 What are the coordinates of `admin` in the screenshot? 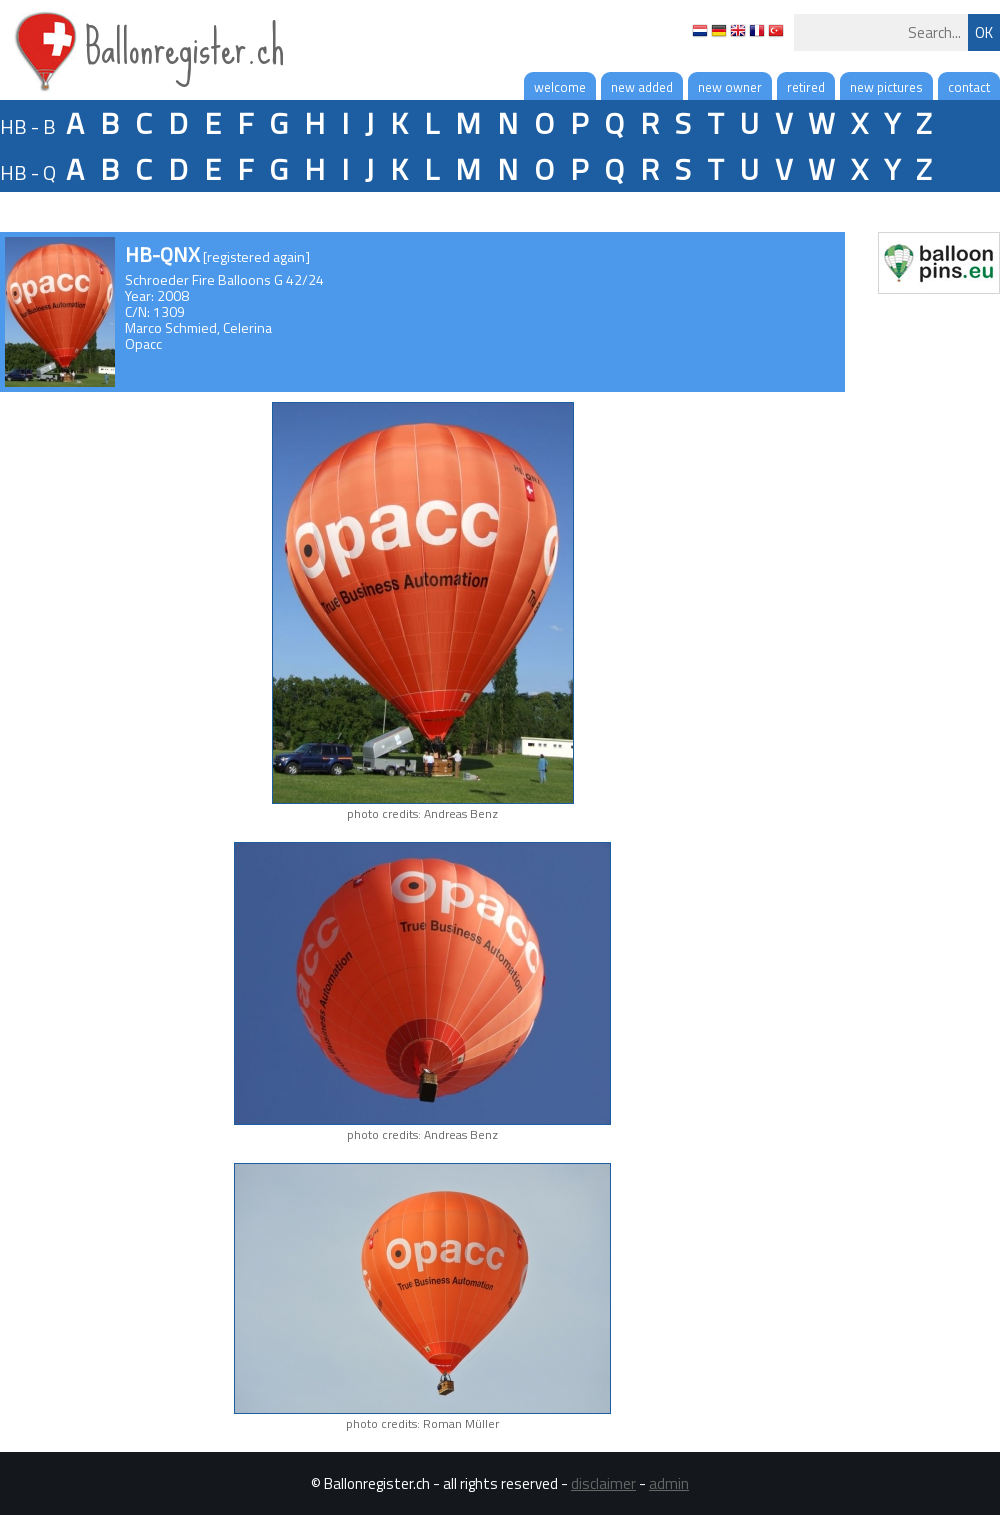 It's located at (669, 1483).